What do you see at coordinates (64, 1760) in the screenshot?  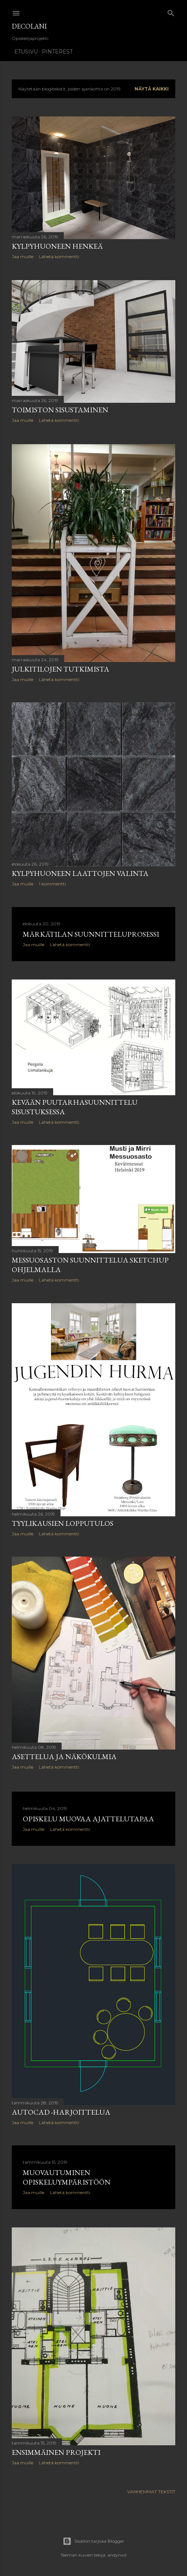 I see `Asettelua ja näkökulmia` at bounding box center [64, 1760].